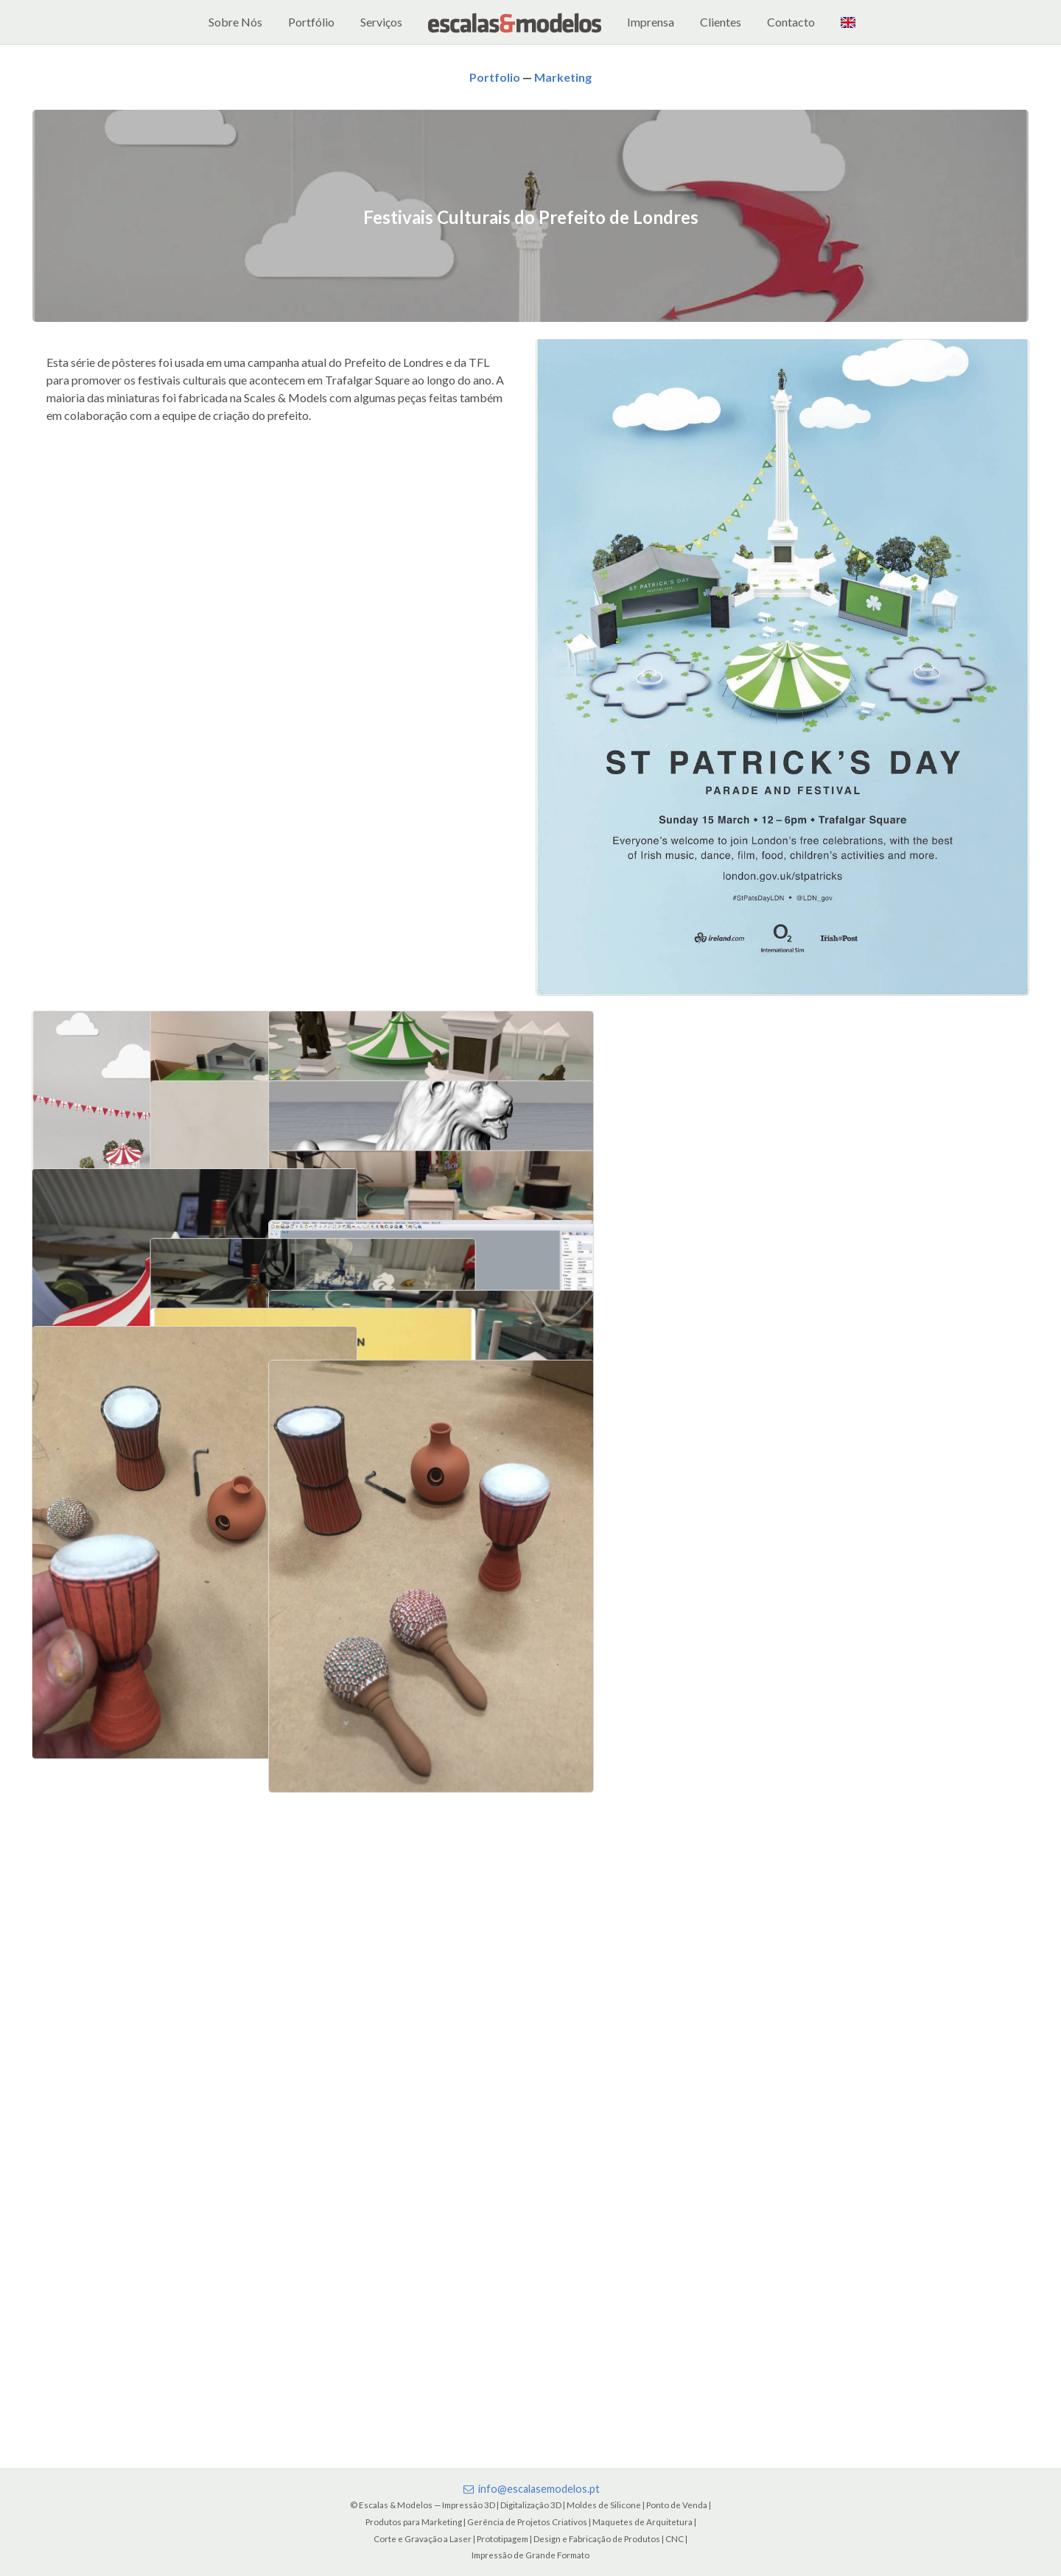 This screenshot has height=2576, width=1061. What do you see at coordinates (650, 22) in the screenshot?
I see `Imprensa` at bounding box center [650, 22].